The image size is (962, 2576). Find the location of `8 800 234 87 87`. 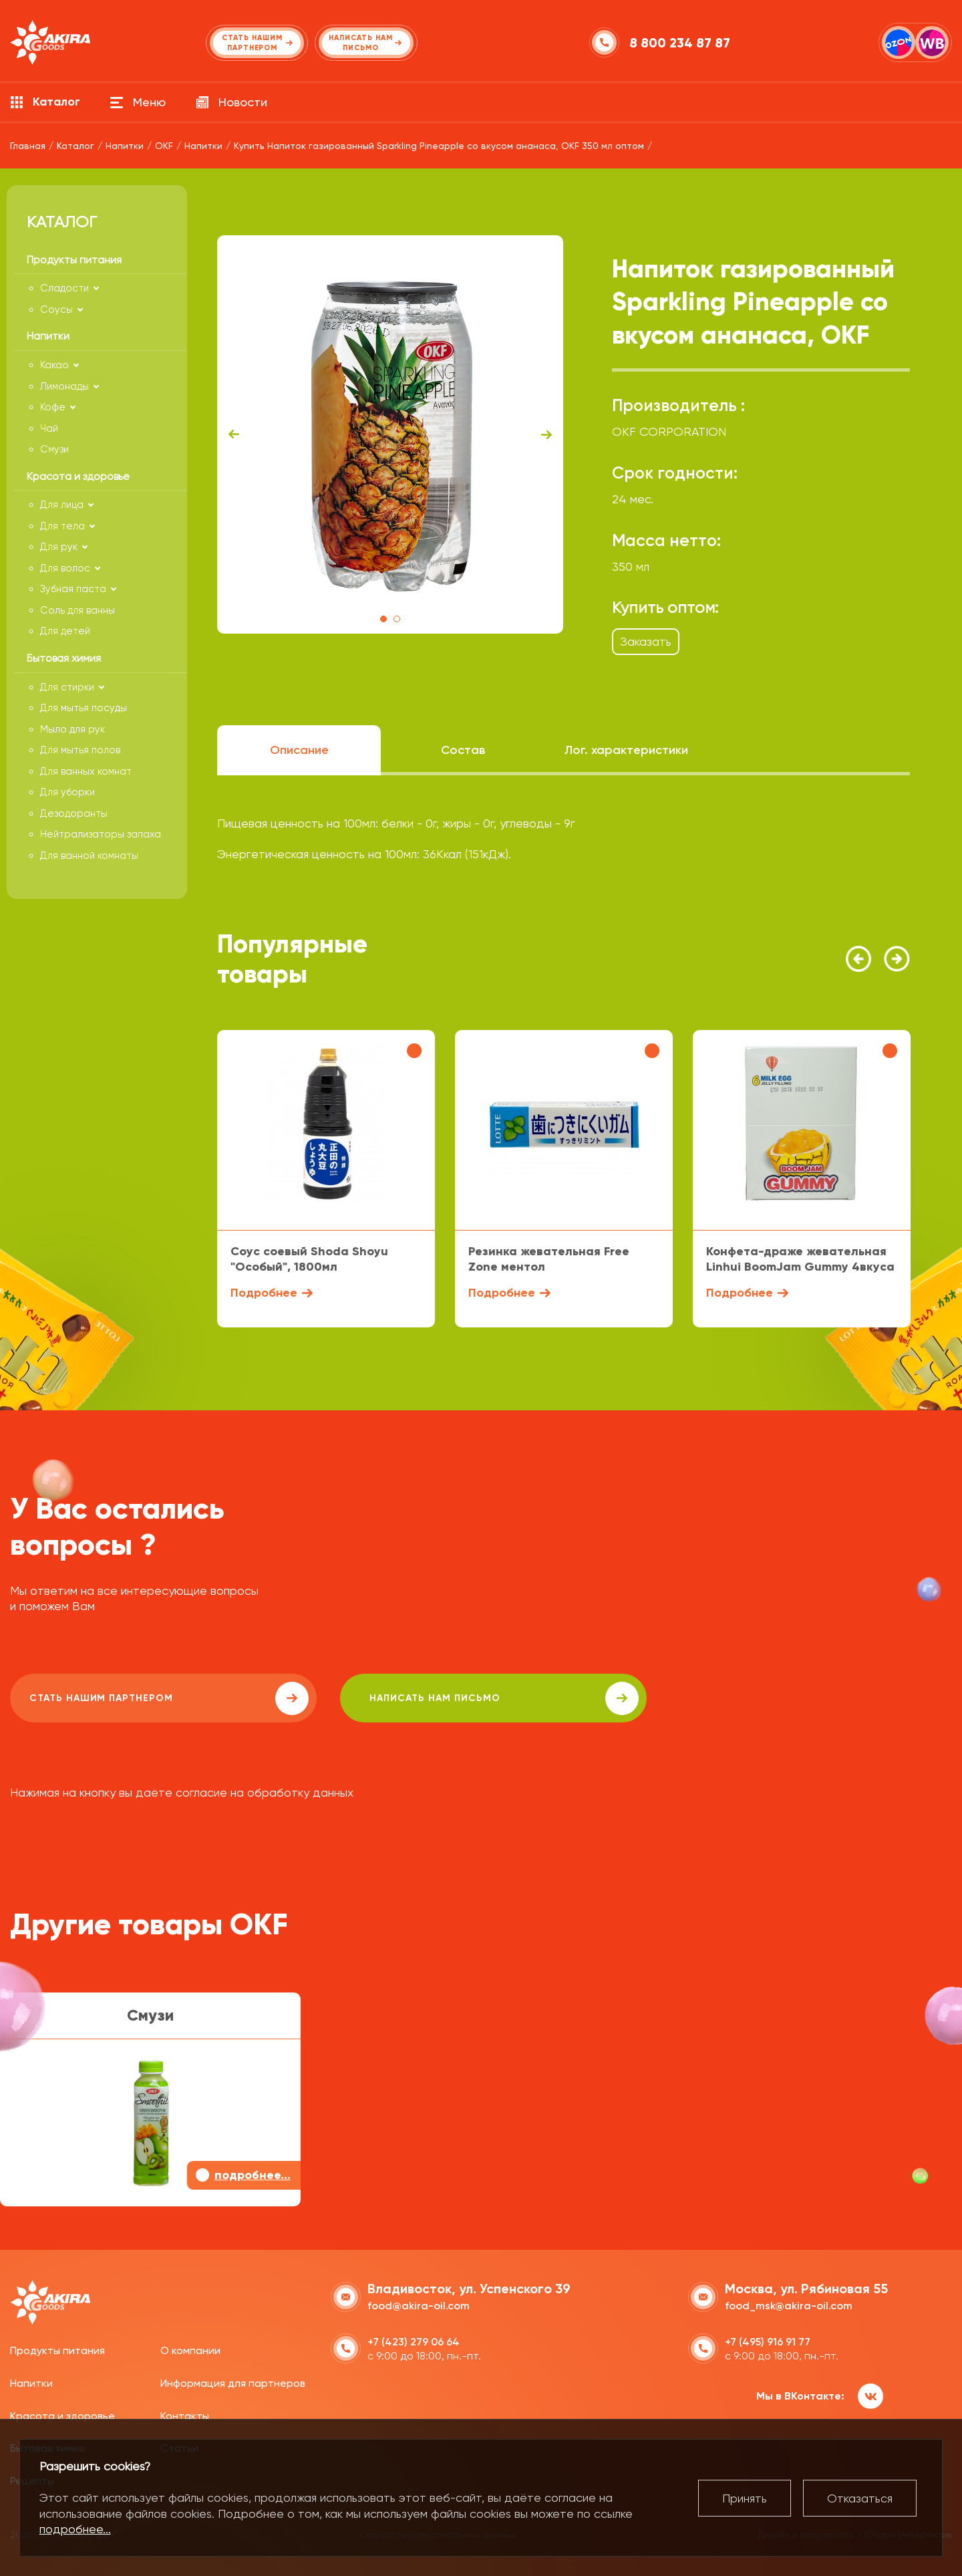

8 800 234 87 87 is located at coordinates (681, 43).